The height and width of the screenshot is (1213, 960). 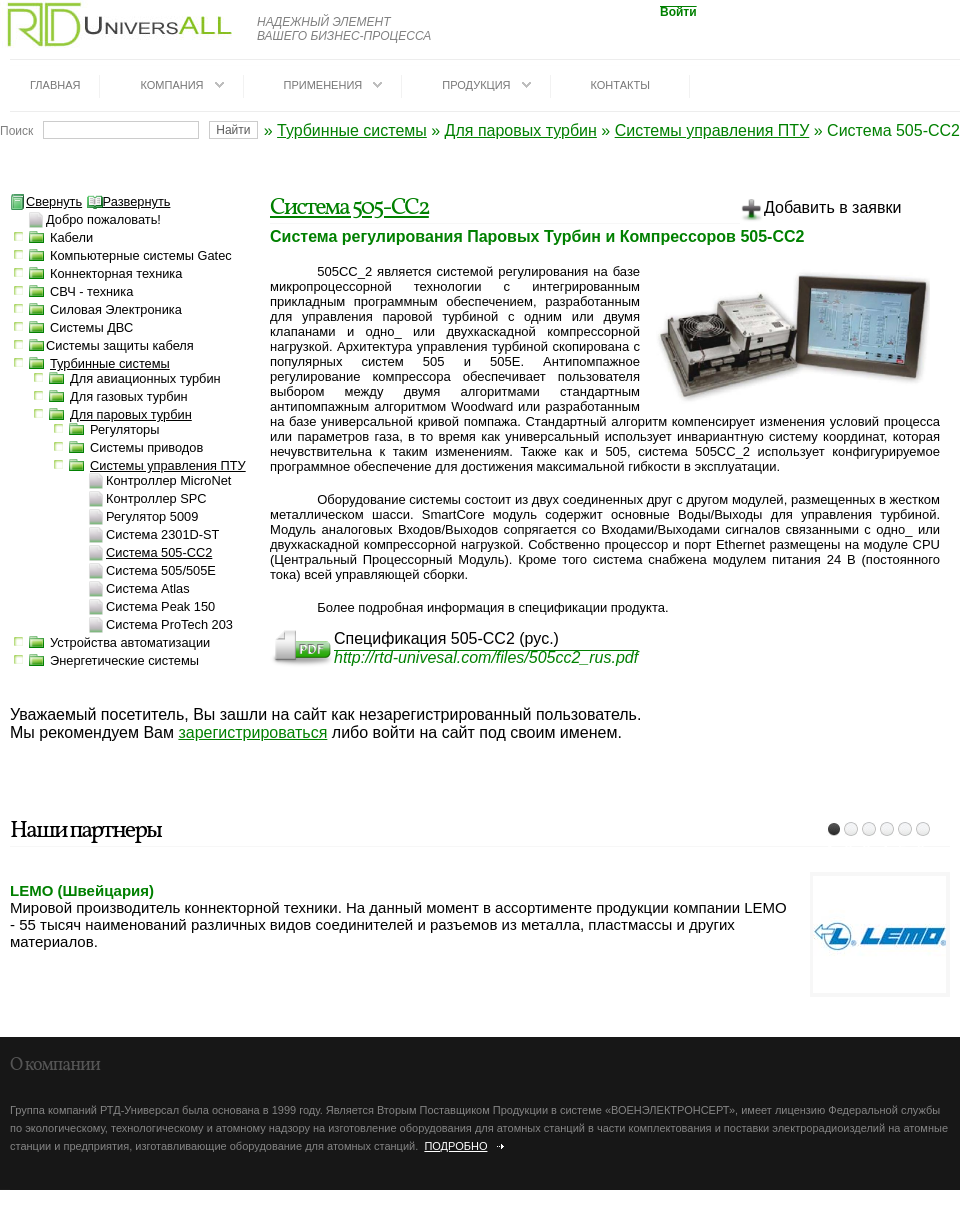 What do you see at coordinates (141, 255) in the screenshot?
I see `Компьютерные системы Gatec` at bounding box center [141, 255].